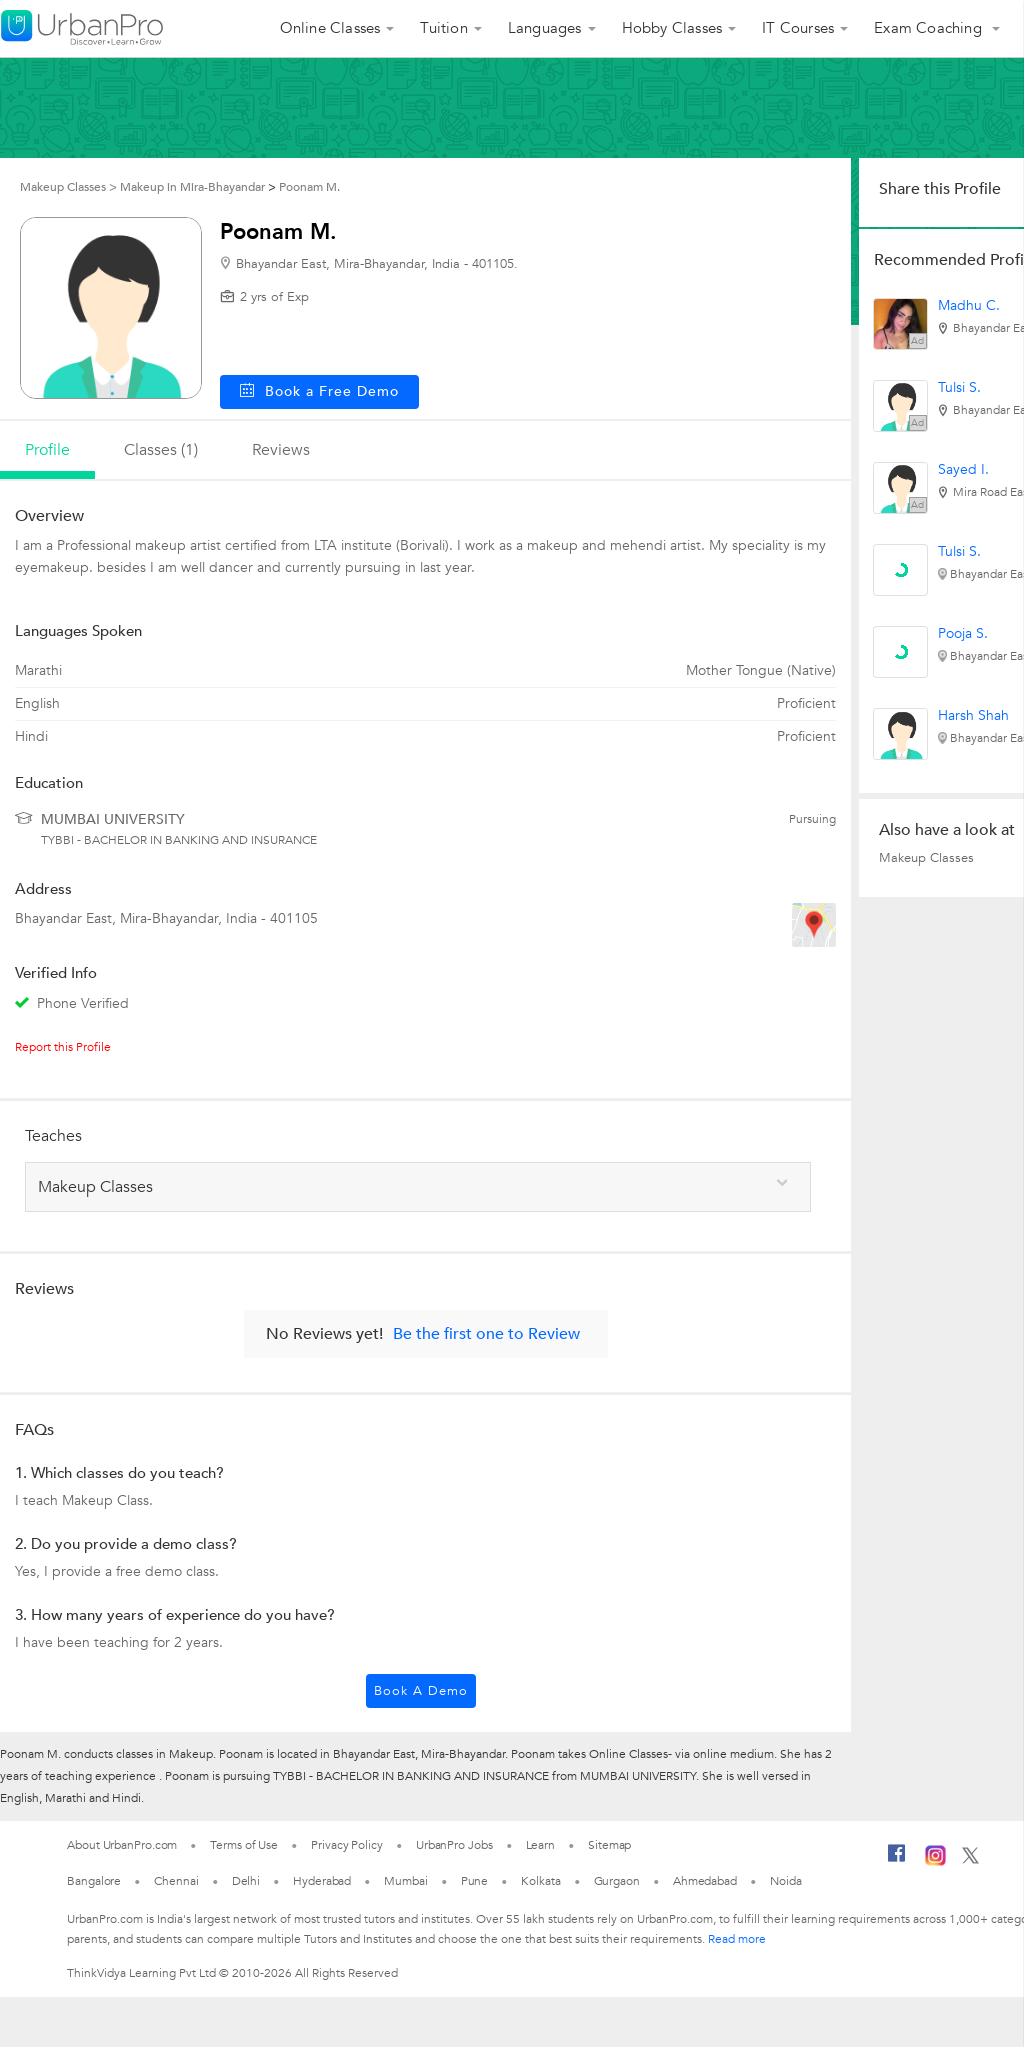  What do you see at coordinates (330, 28) in the screenshot?
I see `Online Classes` at bounding box center [330, 28].